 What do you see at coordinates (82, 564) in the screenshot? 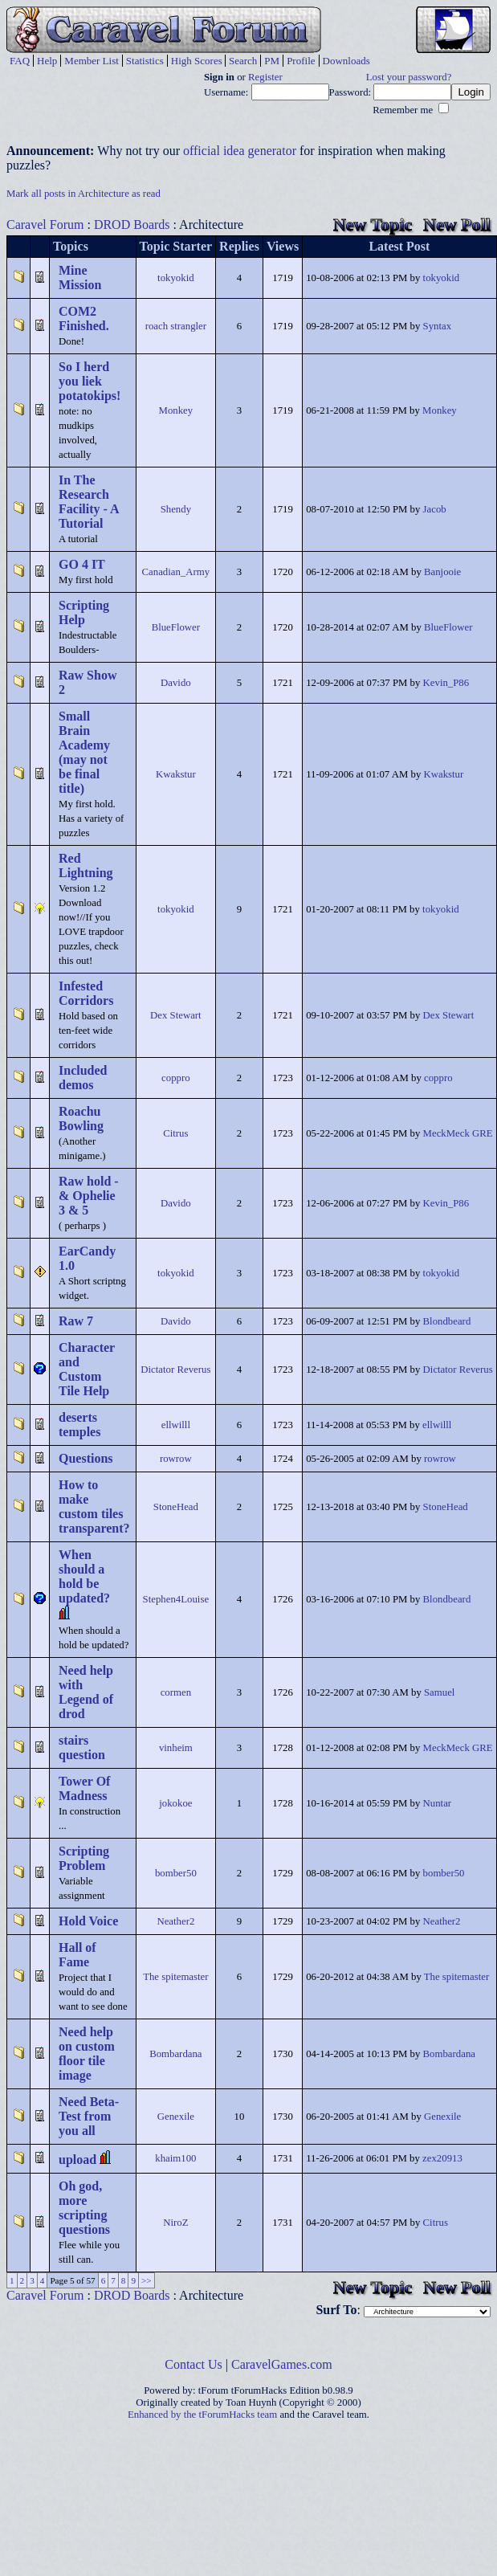
I see `GO 4 IT` at bounding box center [82, 564].